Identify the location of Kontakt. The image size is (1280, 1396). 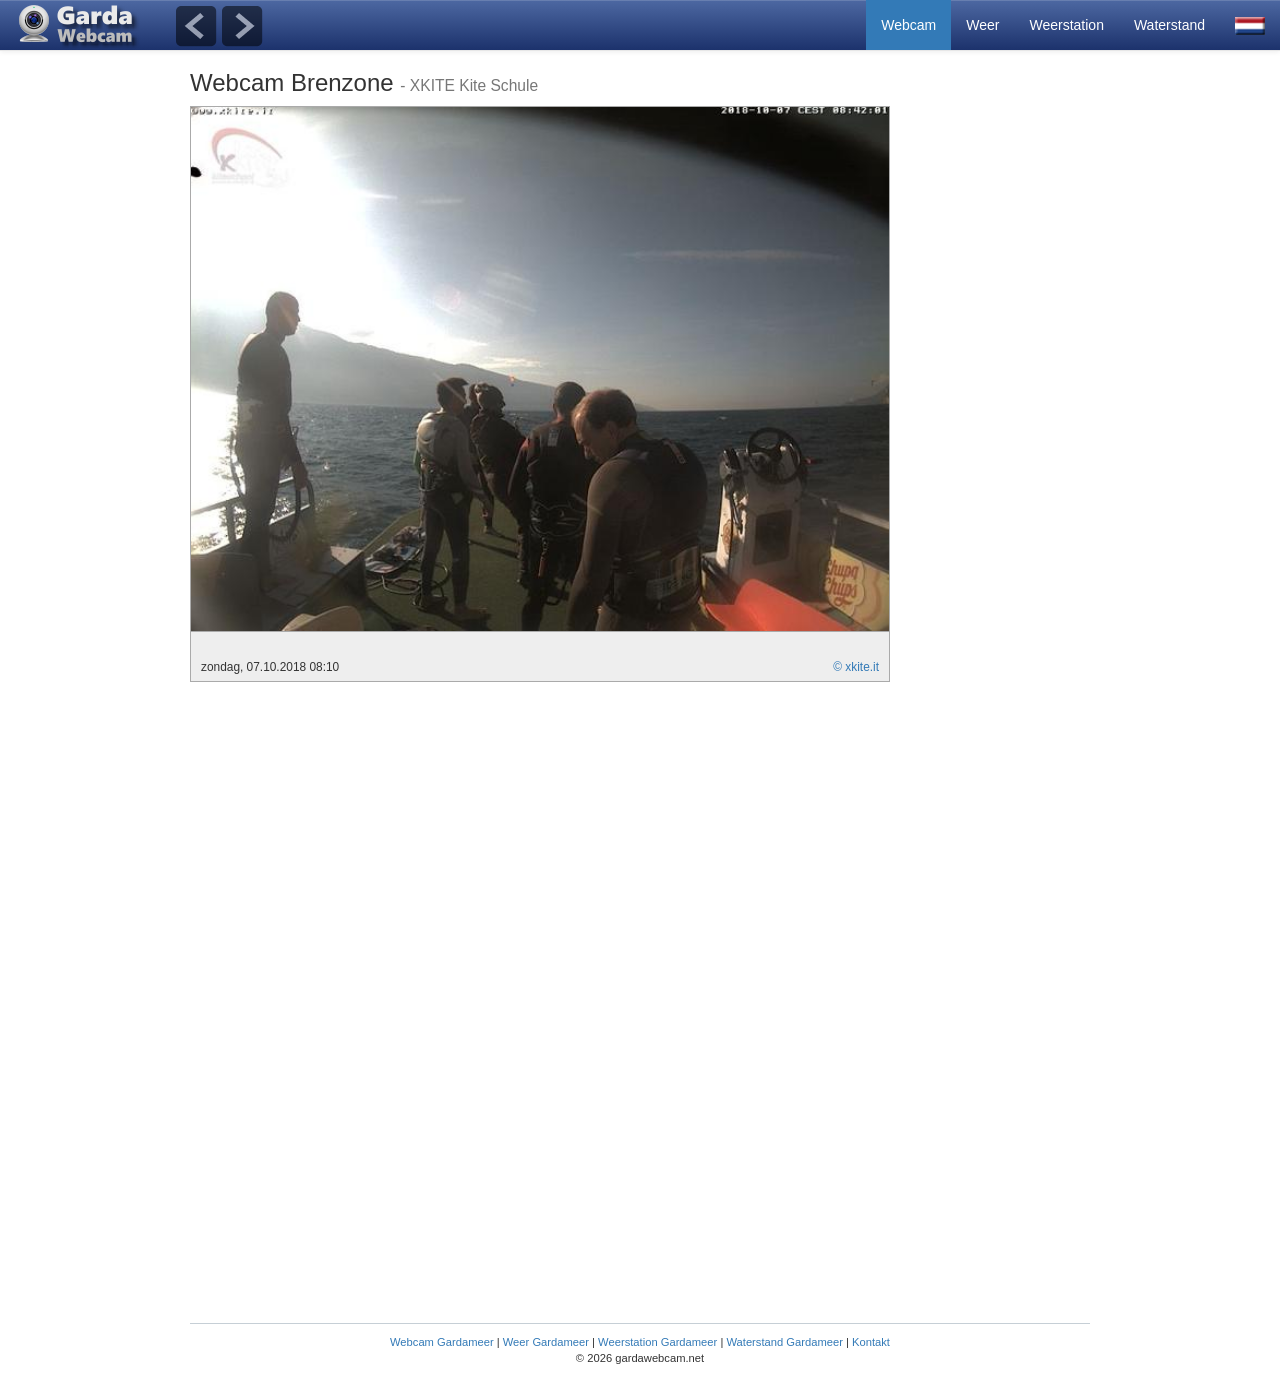
(871, 1342).